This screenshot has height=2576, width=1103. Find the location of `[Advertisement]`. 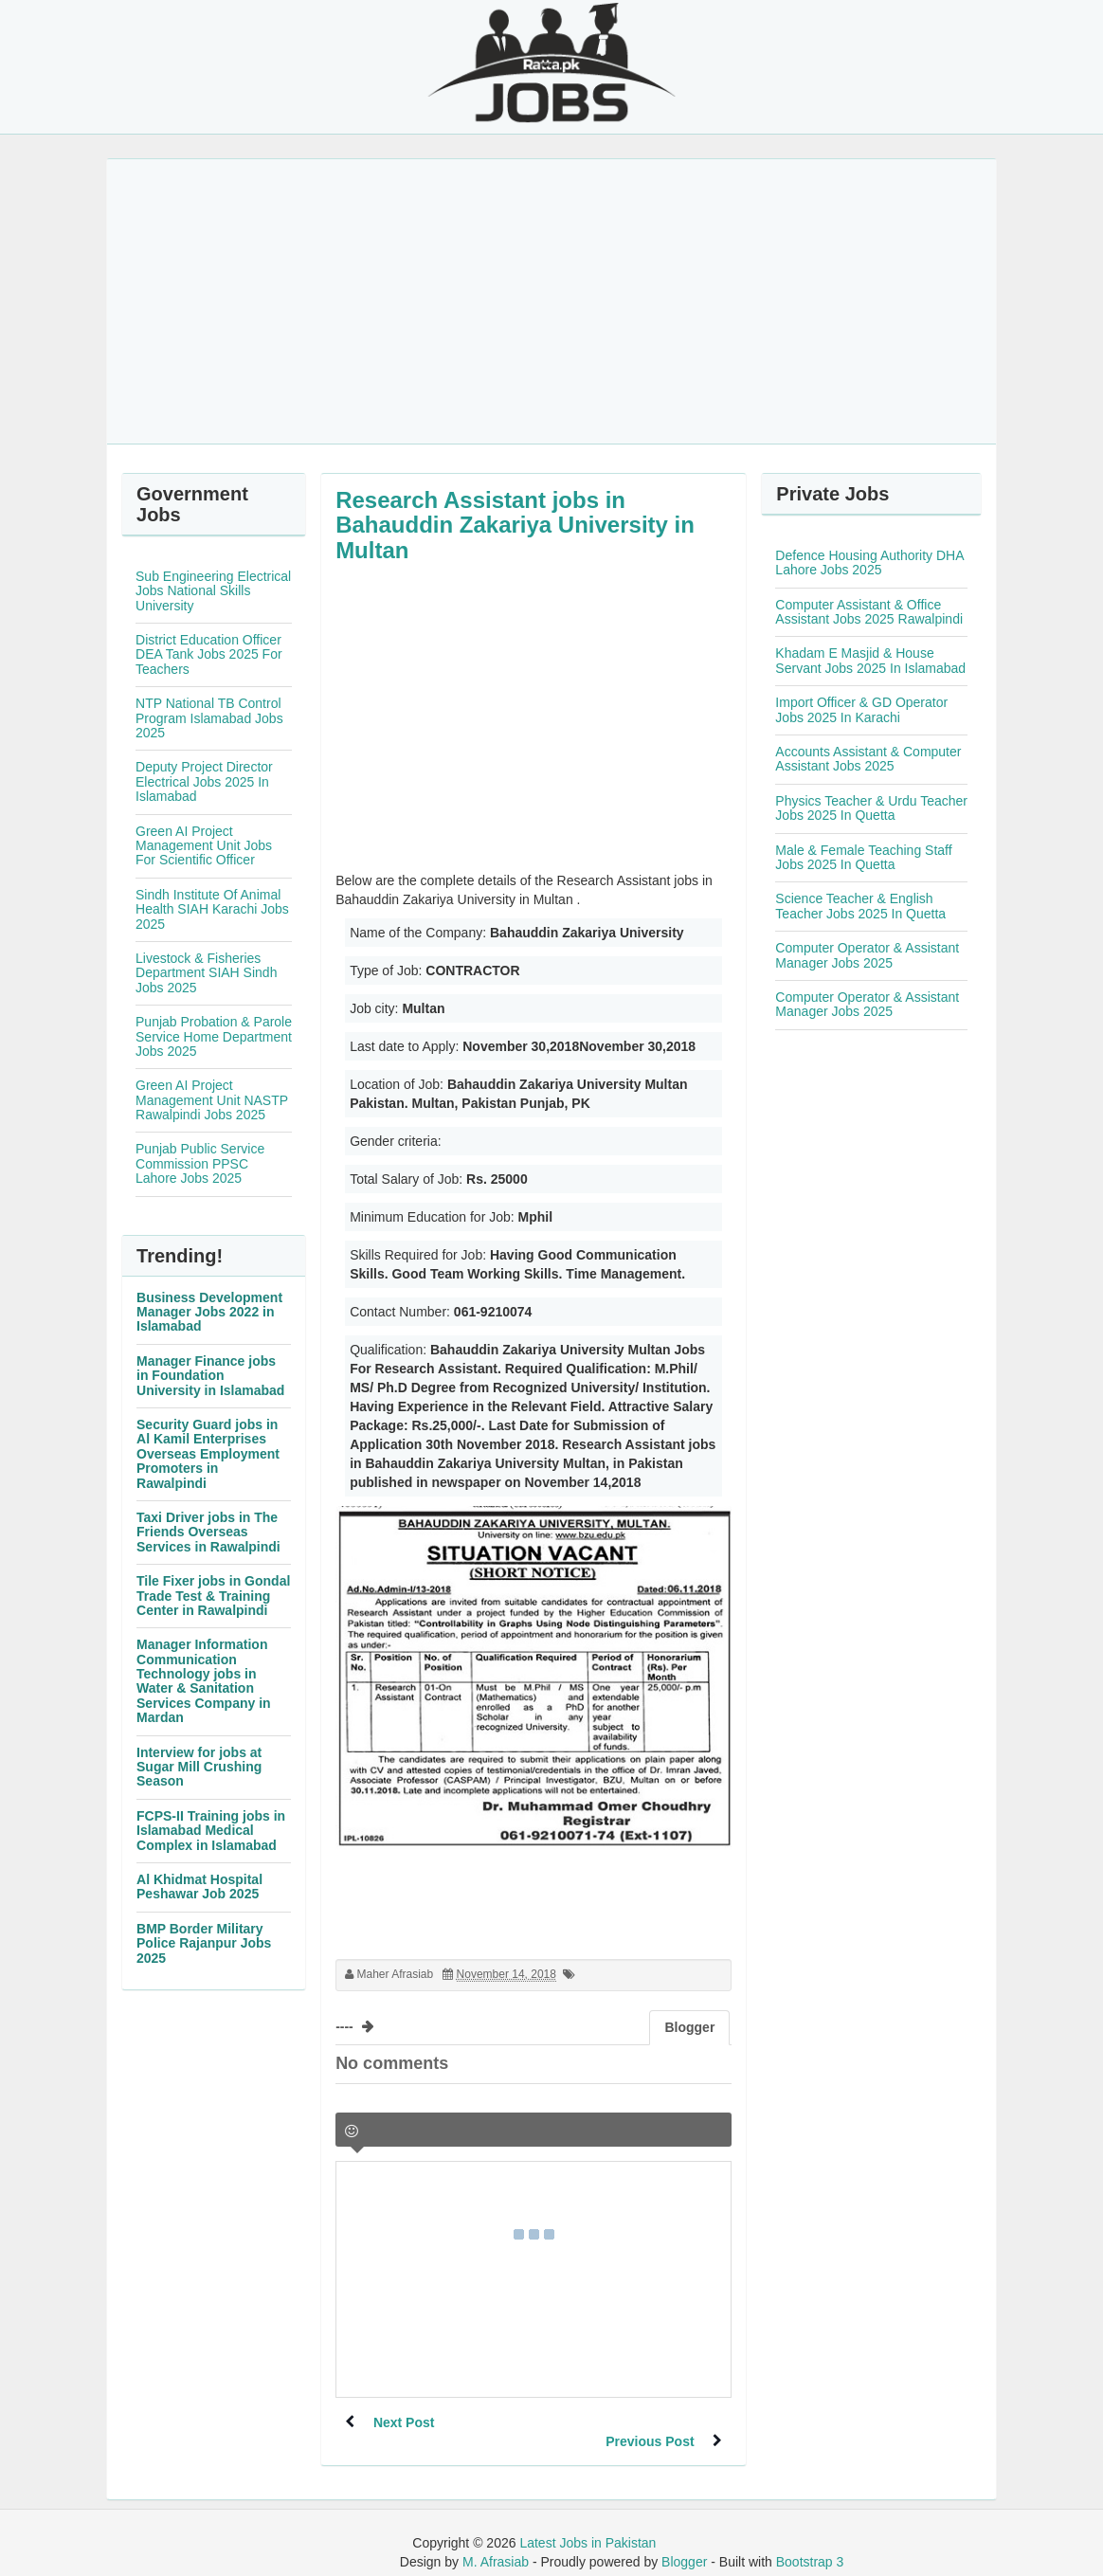

[Advertisement] is located at coordinates (551, 301).